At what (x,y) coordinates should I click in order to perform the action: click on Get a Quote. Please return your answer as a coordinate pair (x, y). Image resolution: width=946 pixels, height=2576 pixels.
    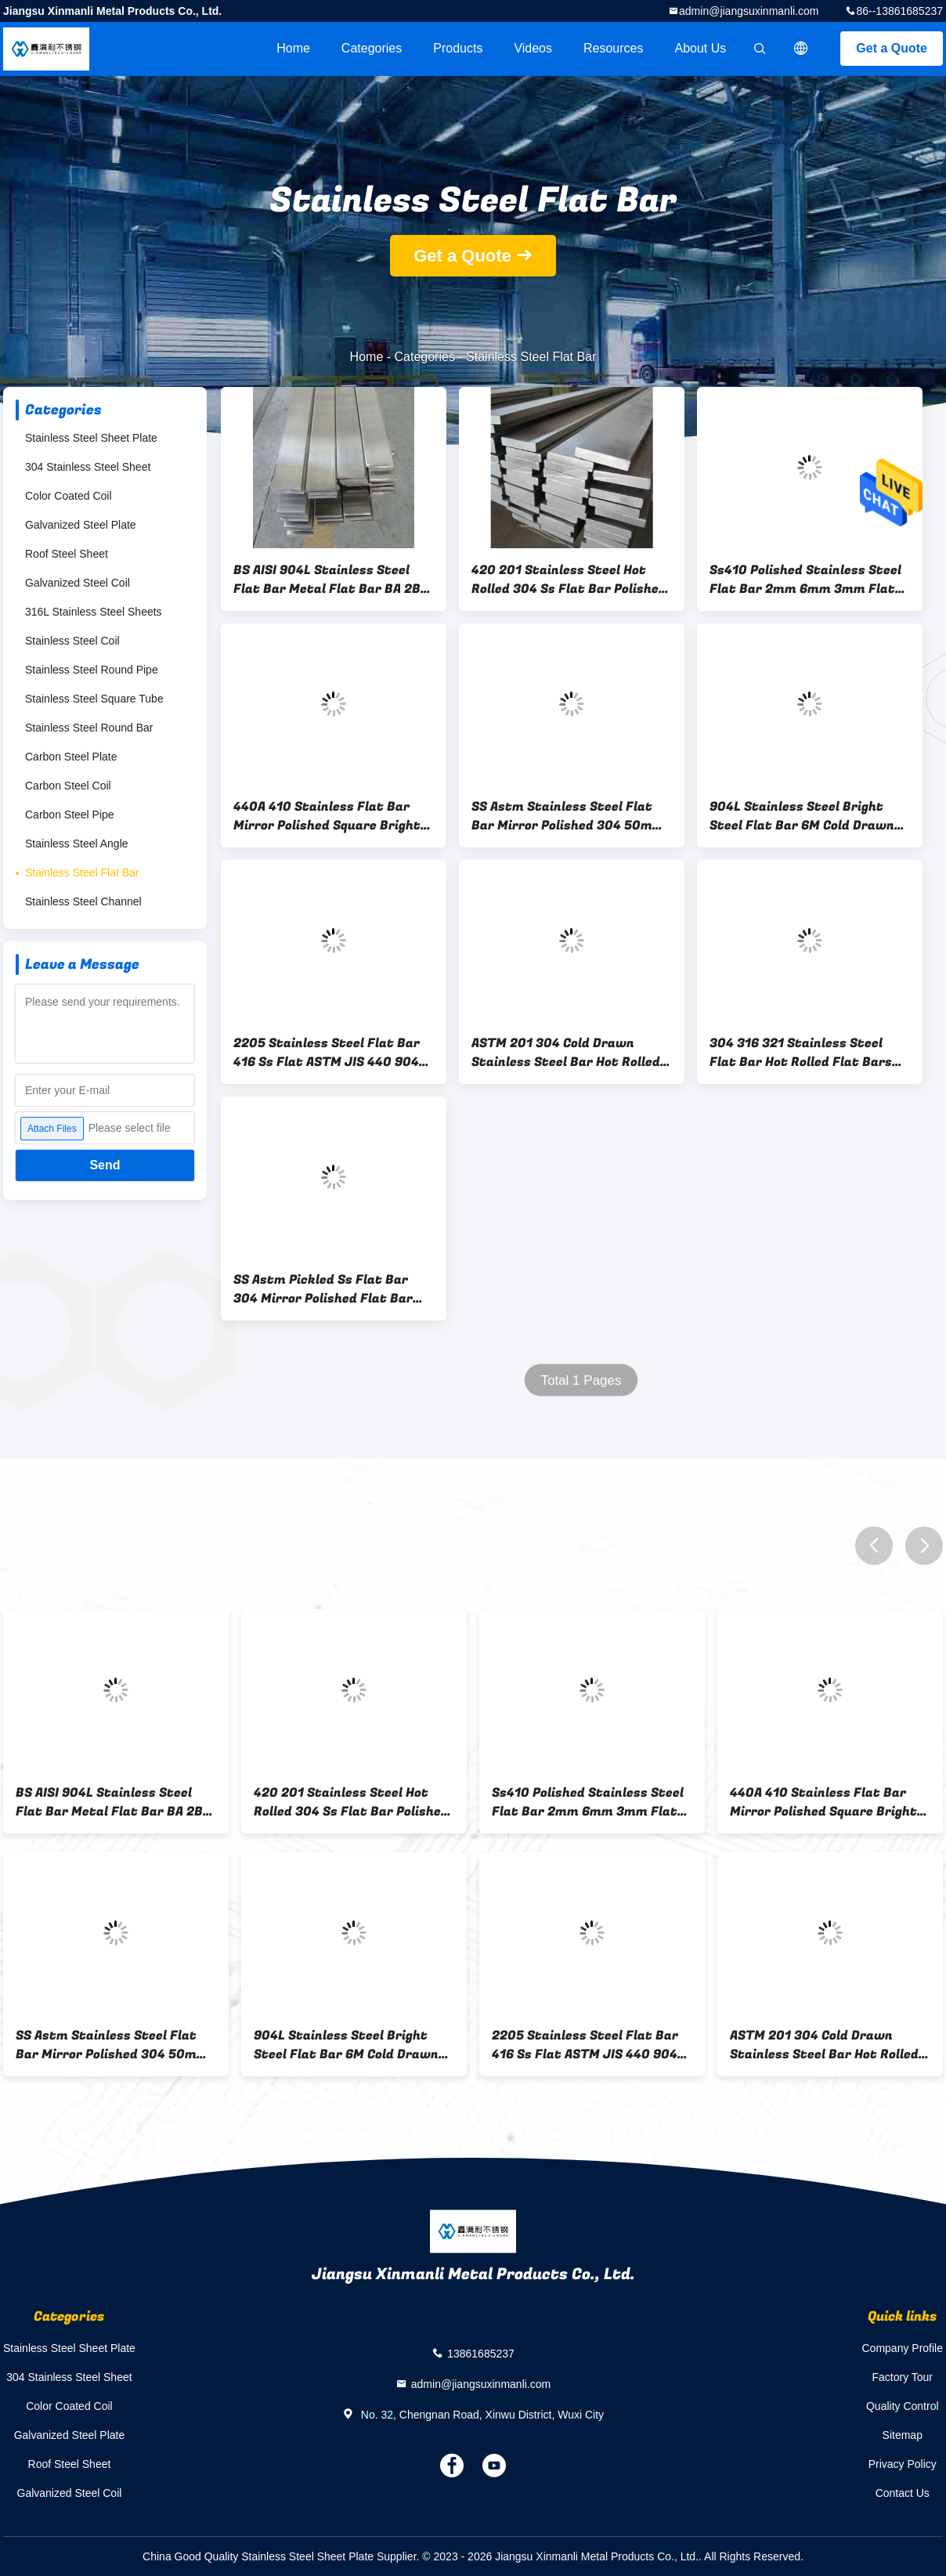
    Looking at the image, I should click on (891, 48).